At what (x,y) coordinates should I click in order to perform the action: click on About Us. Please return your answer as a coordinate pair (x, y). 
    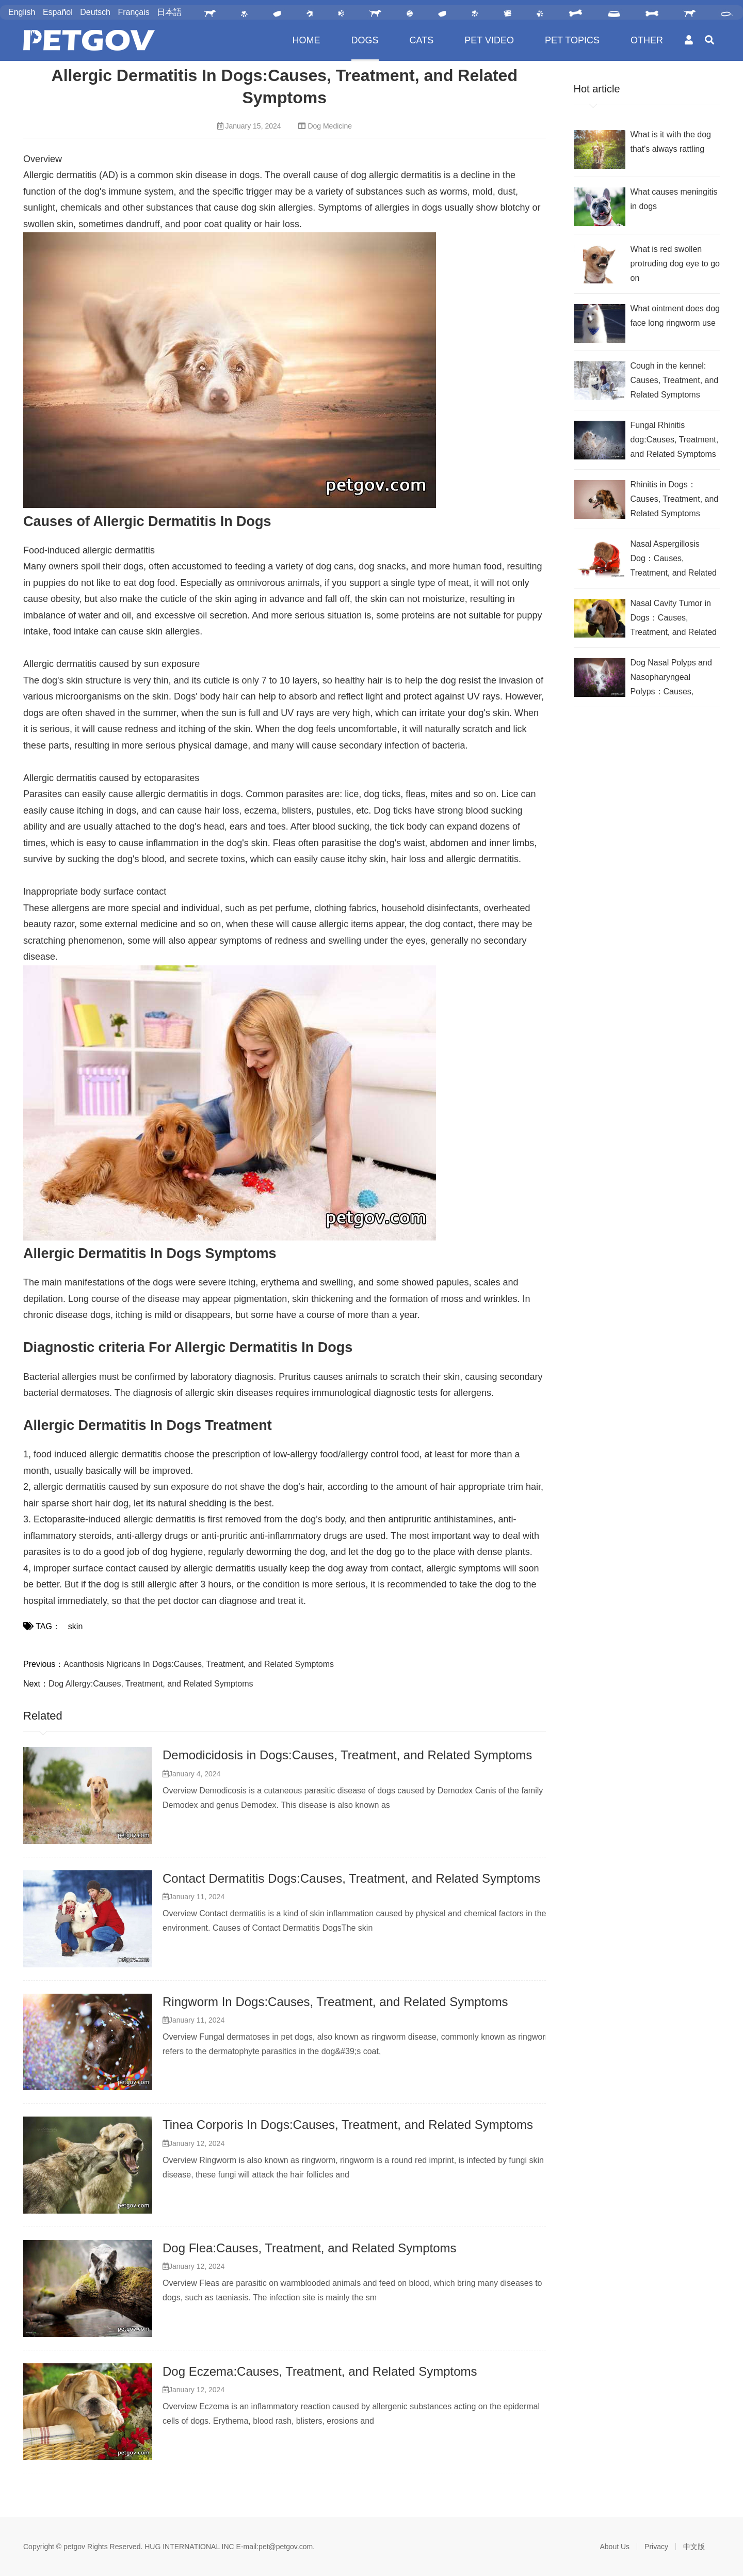
    Looking at the image, I should click on (615, 2546).